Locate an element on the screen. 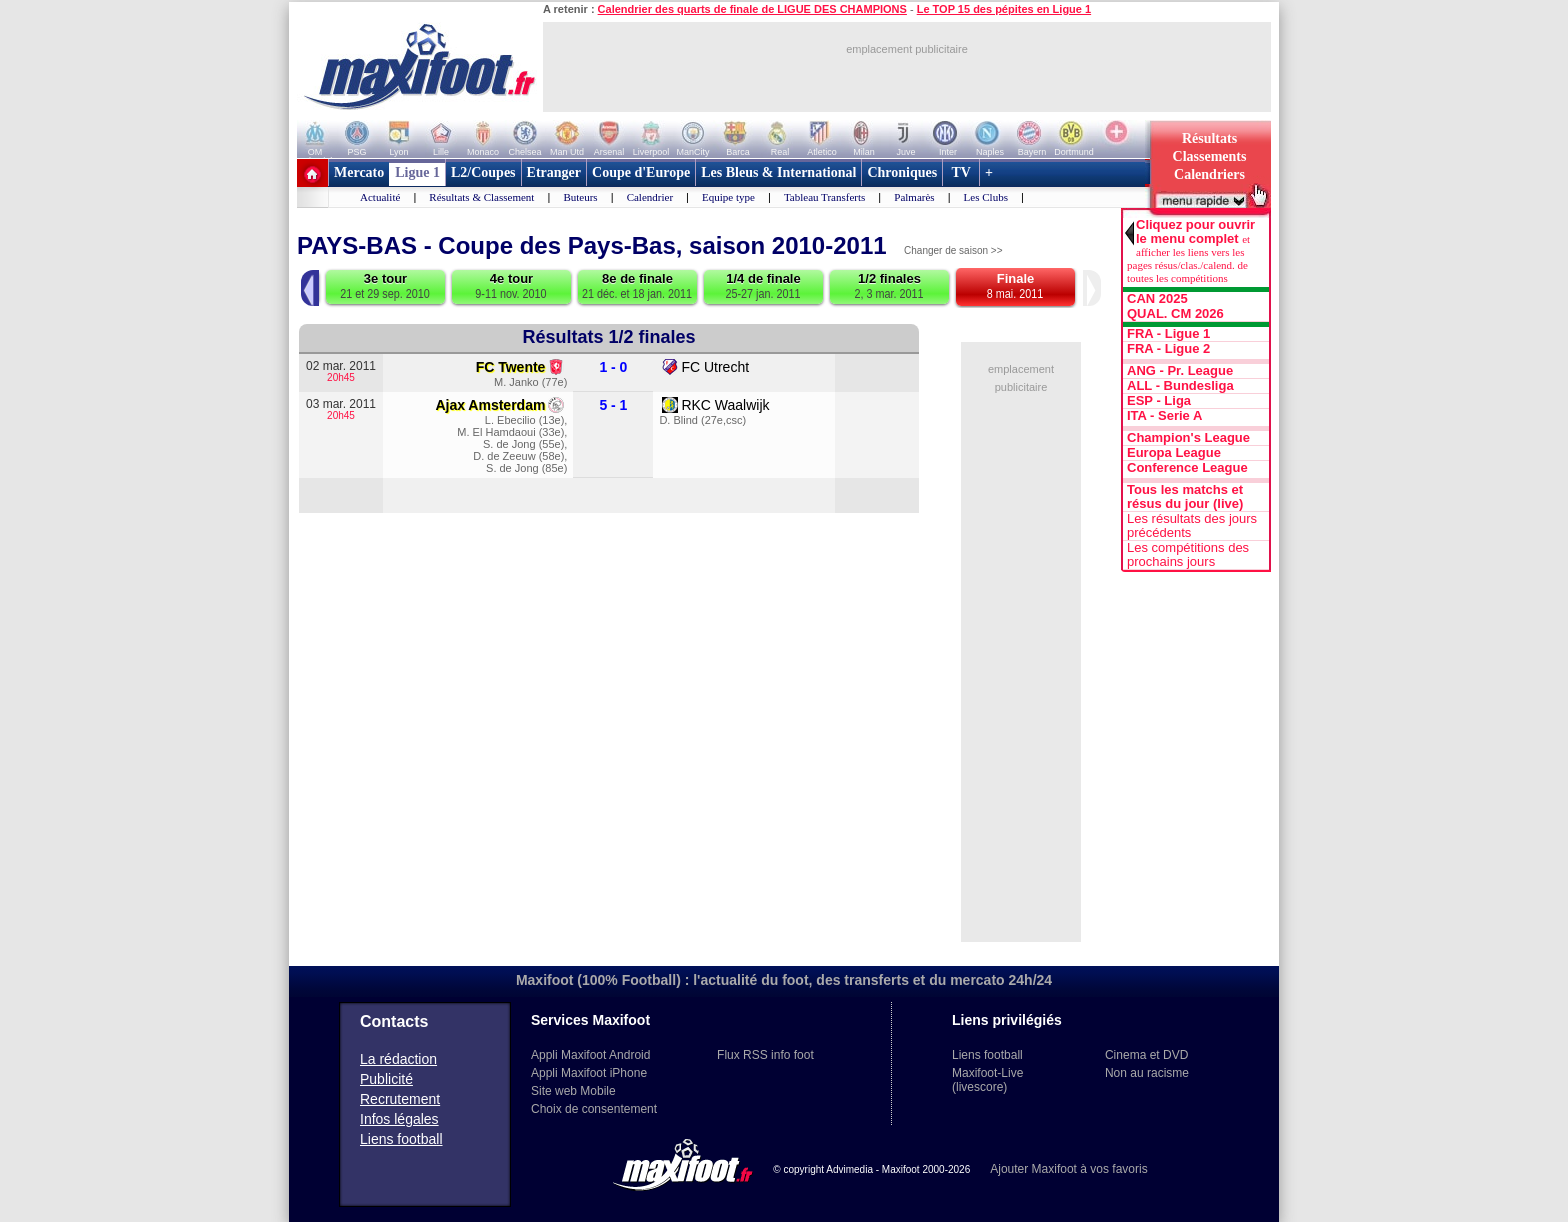  Buteurs is located at coordinates (580, 197).